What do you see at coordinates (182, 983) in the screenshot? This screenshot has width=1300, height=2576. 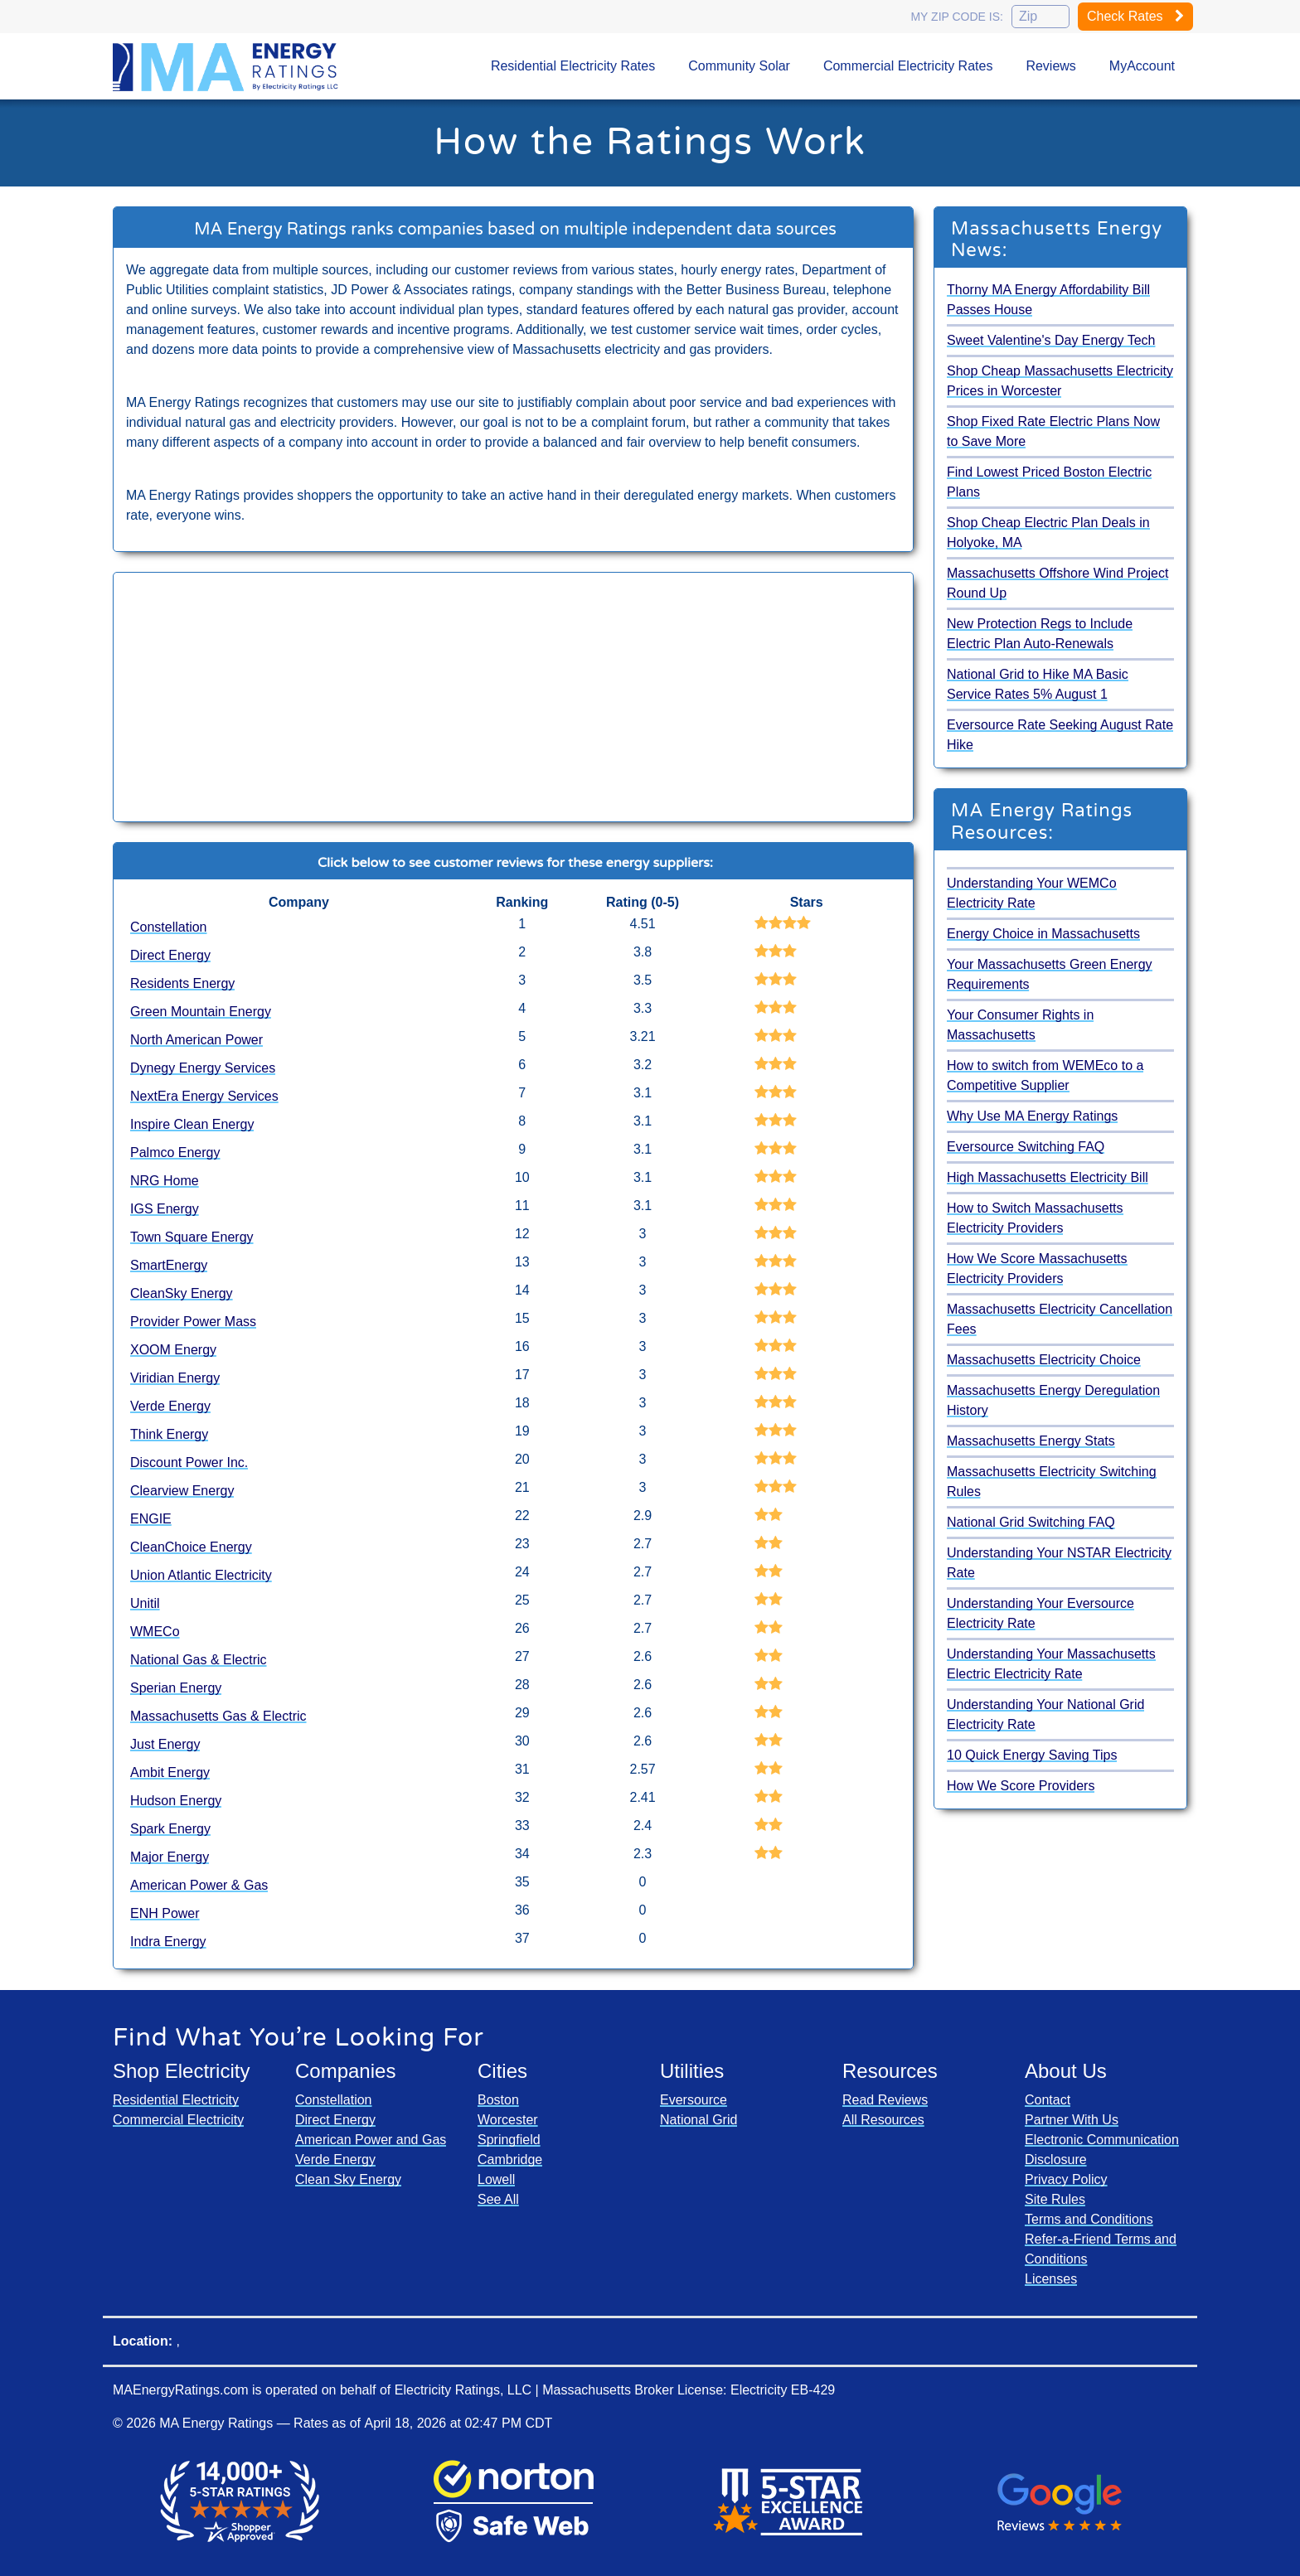 I see `Residents Energy` at bounding box center [182, 983].